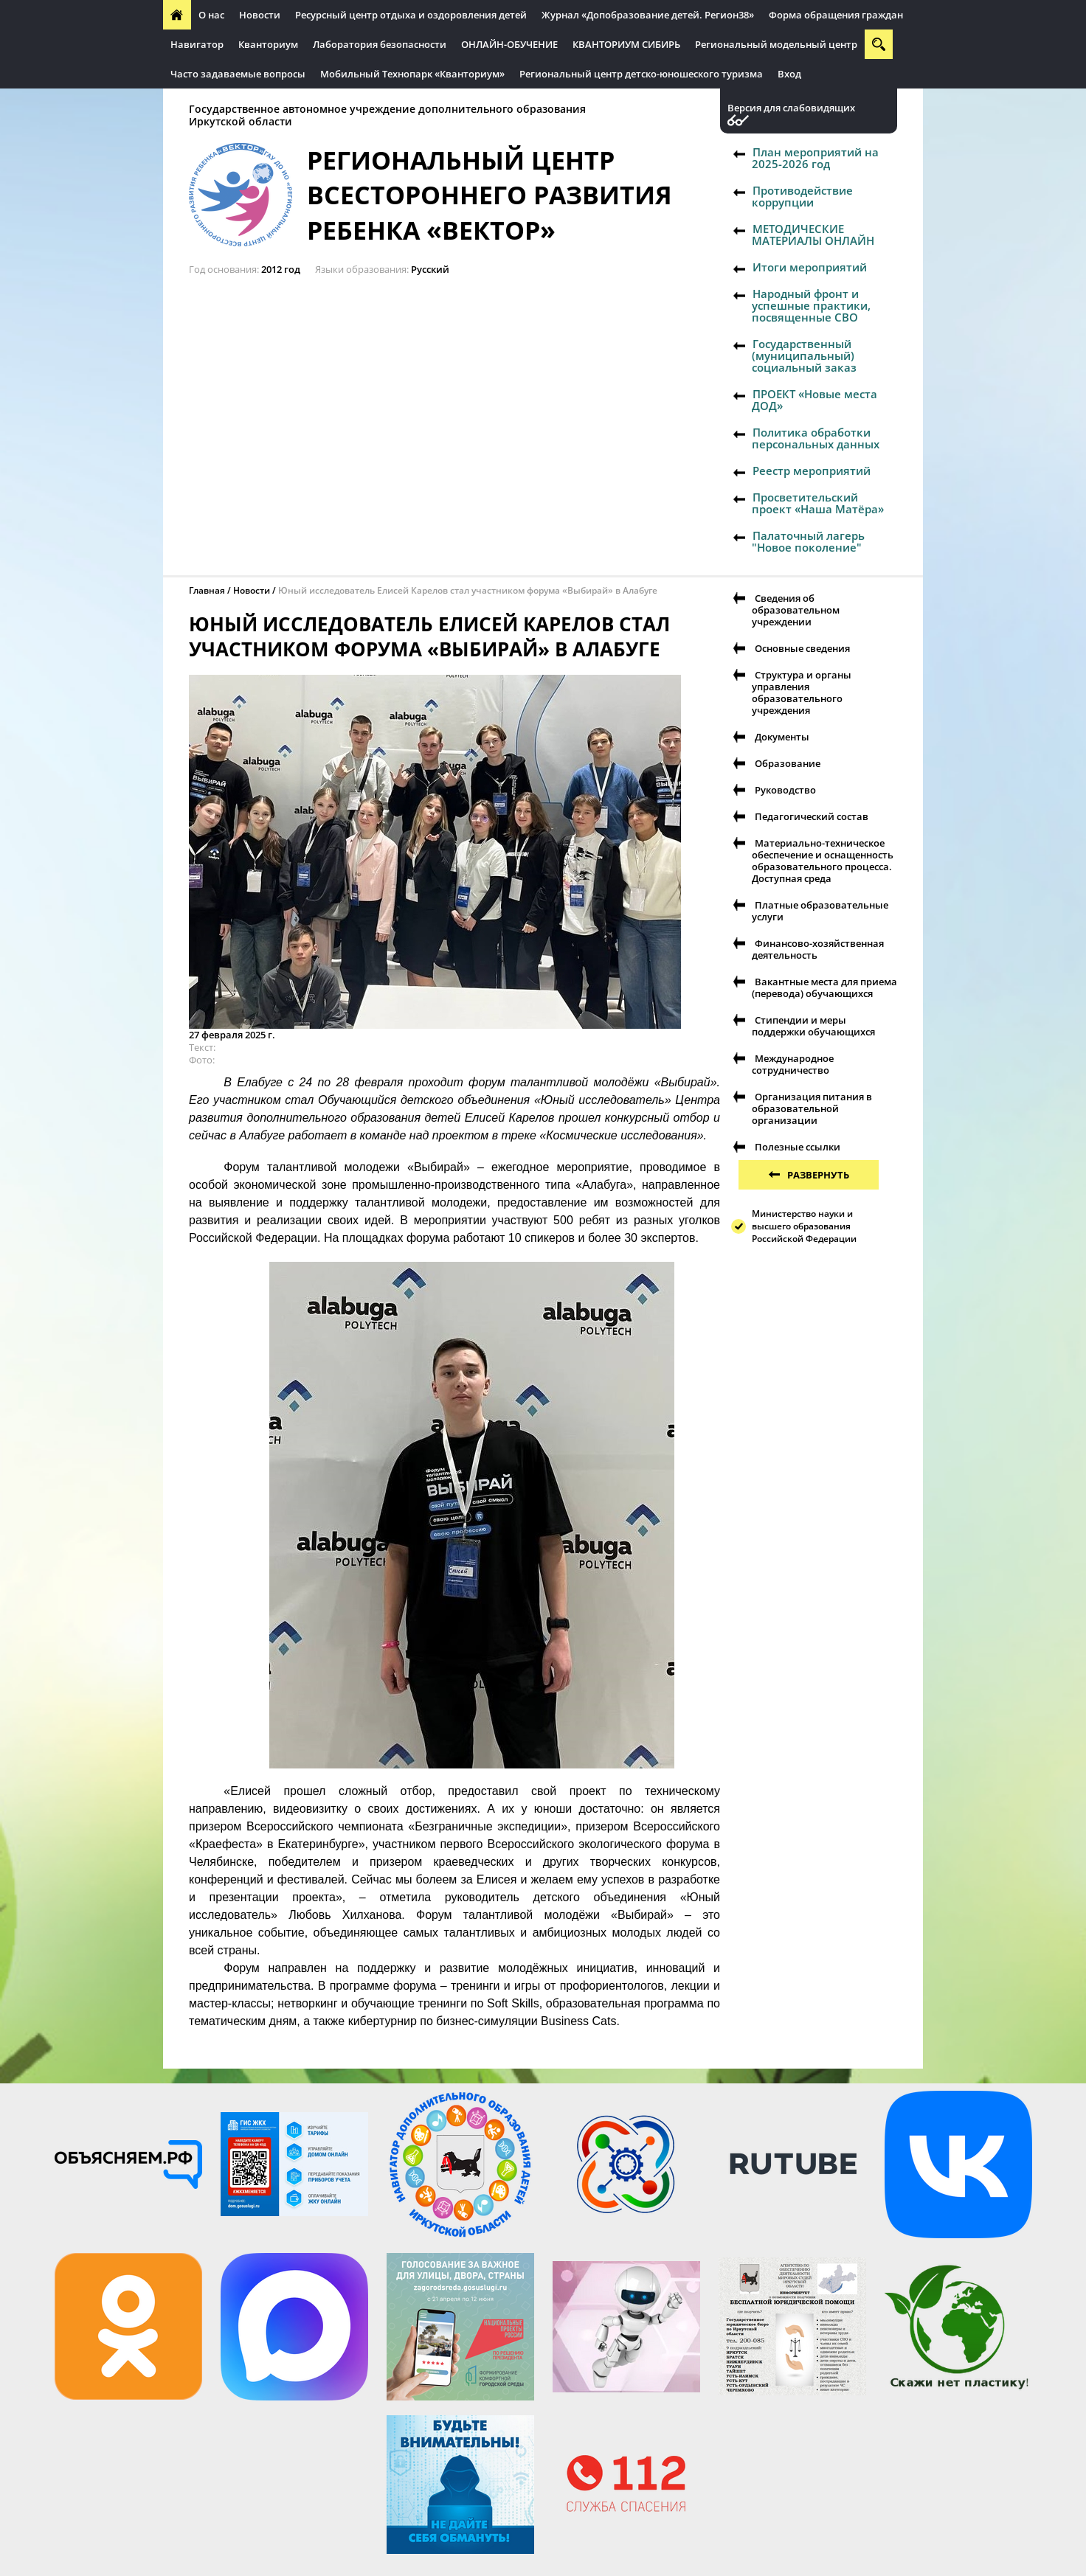  I want to click on Образование, so click(787, 763).